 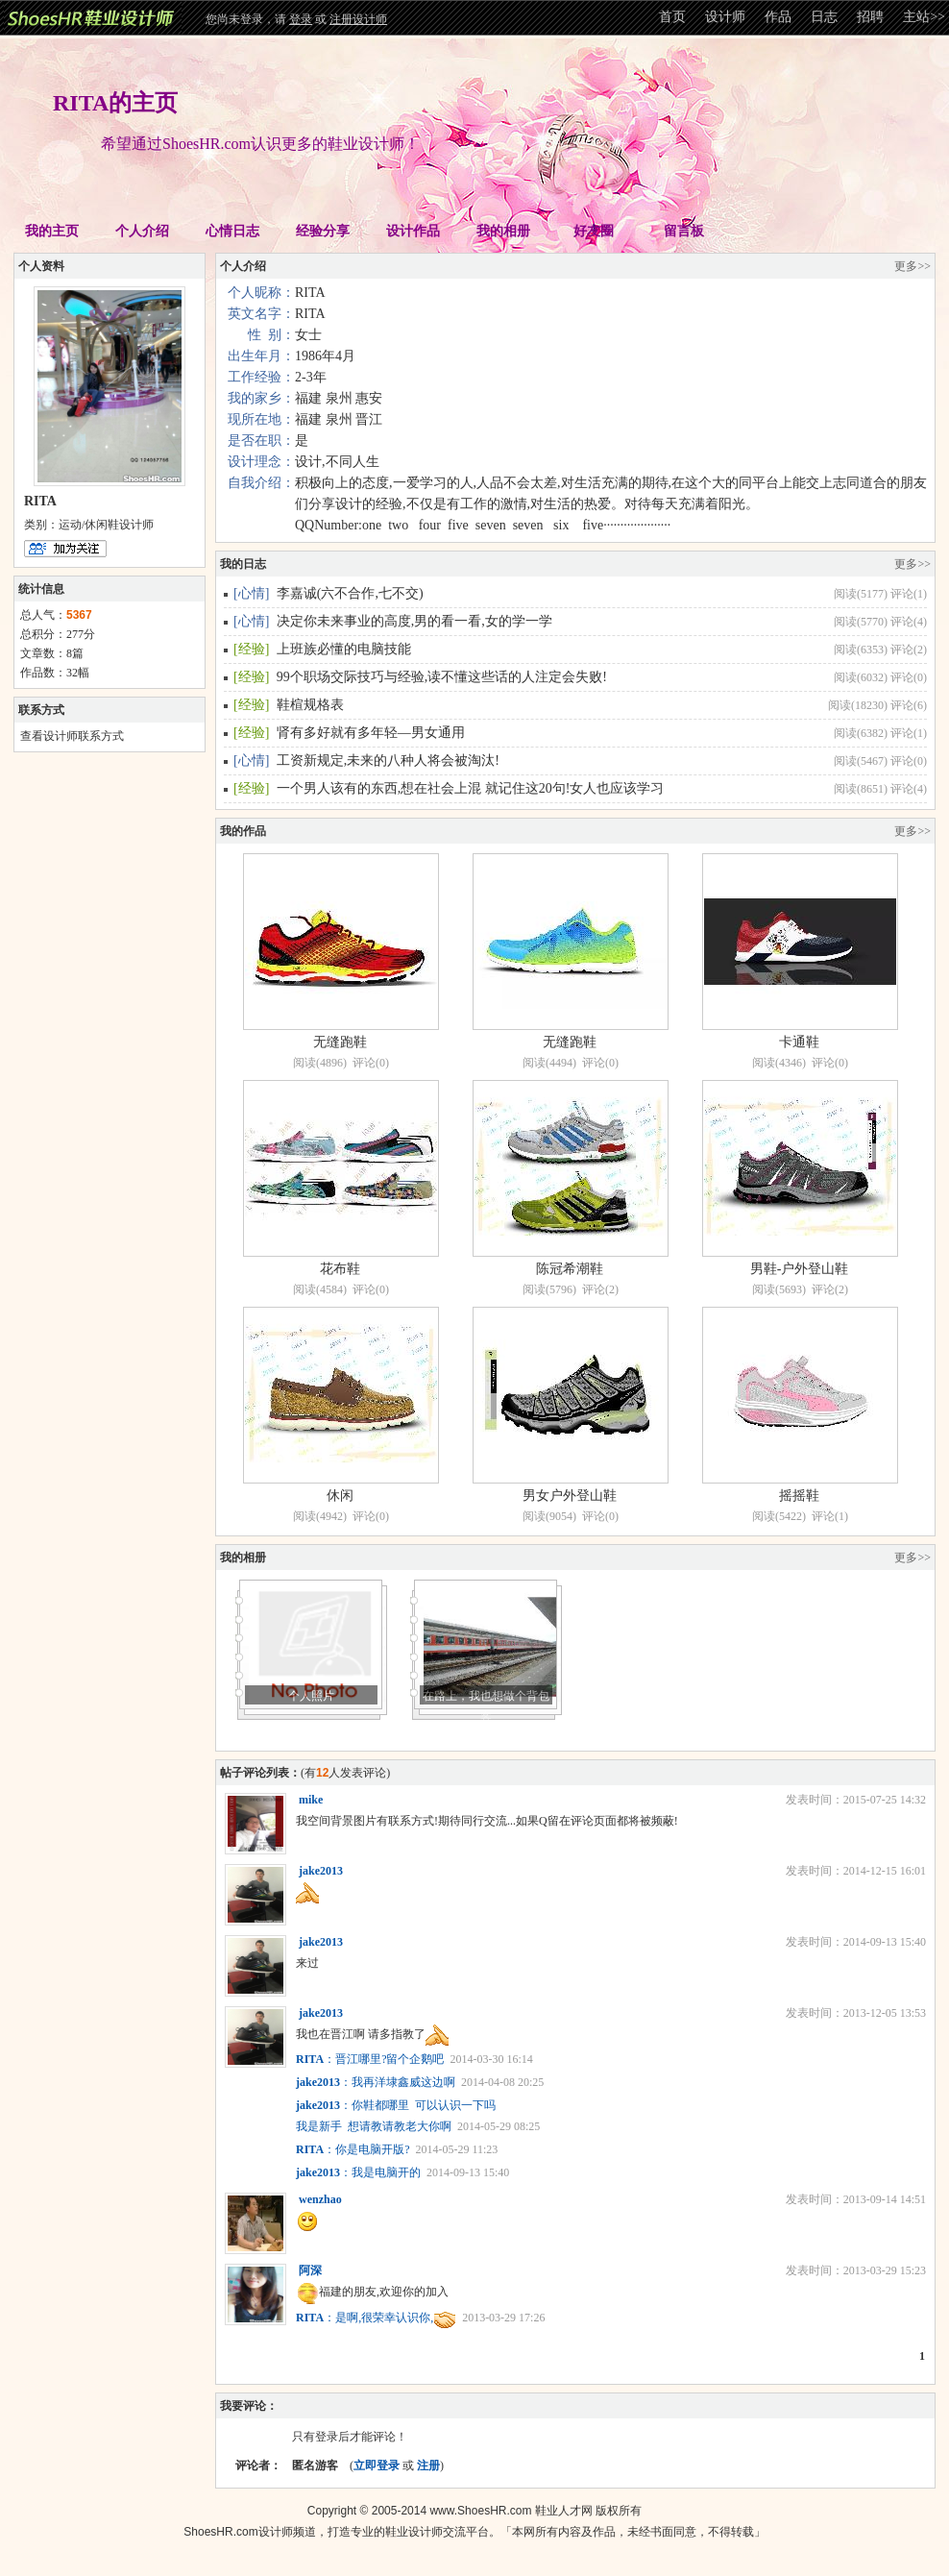 I want to click on 心情日志, so click(x=232, y=231).